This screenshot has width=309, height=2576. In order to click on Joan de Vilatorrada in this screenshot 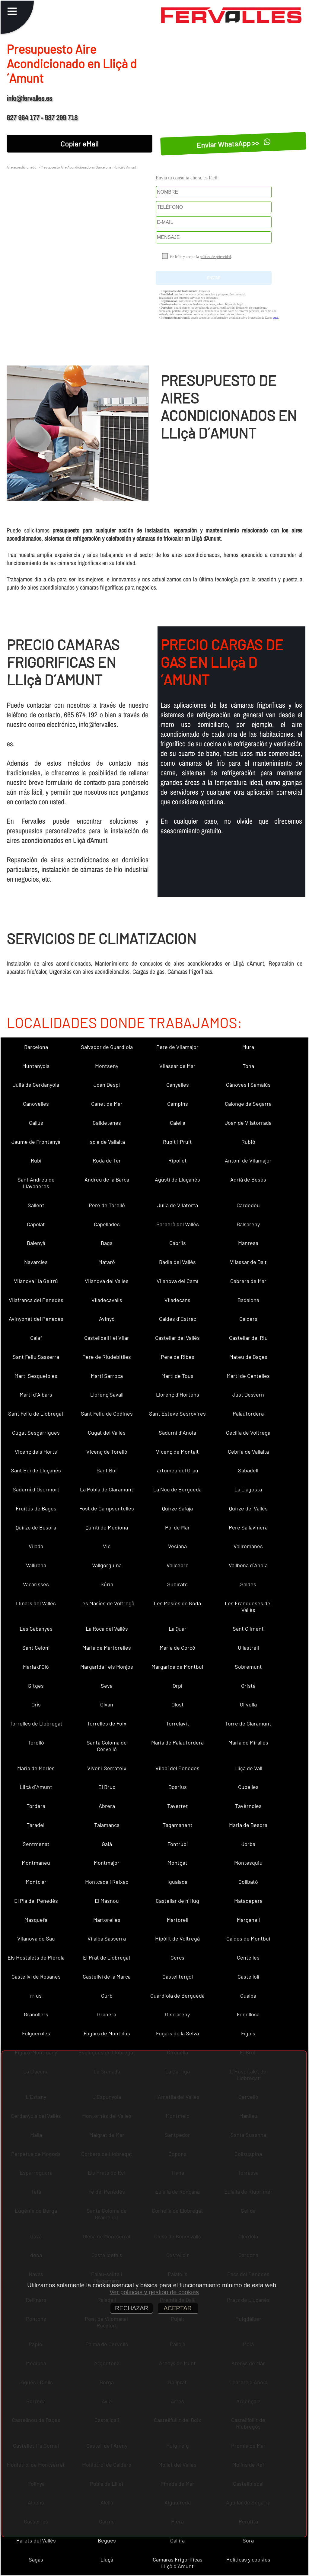, I will do `click(248, 1122)`.